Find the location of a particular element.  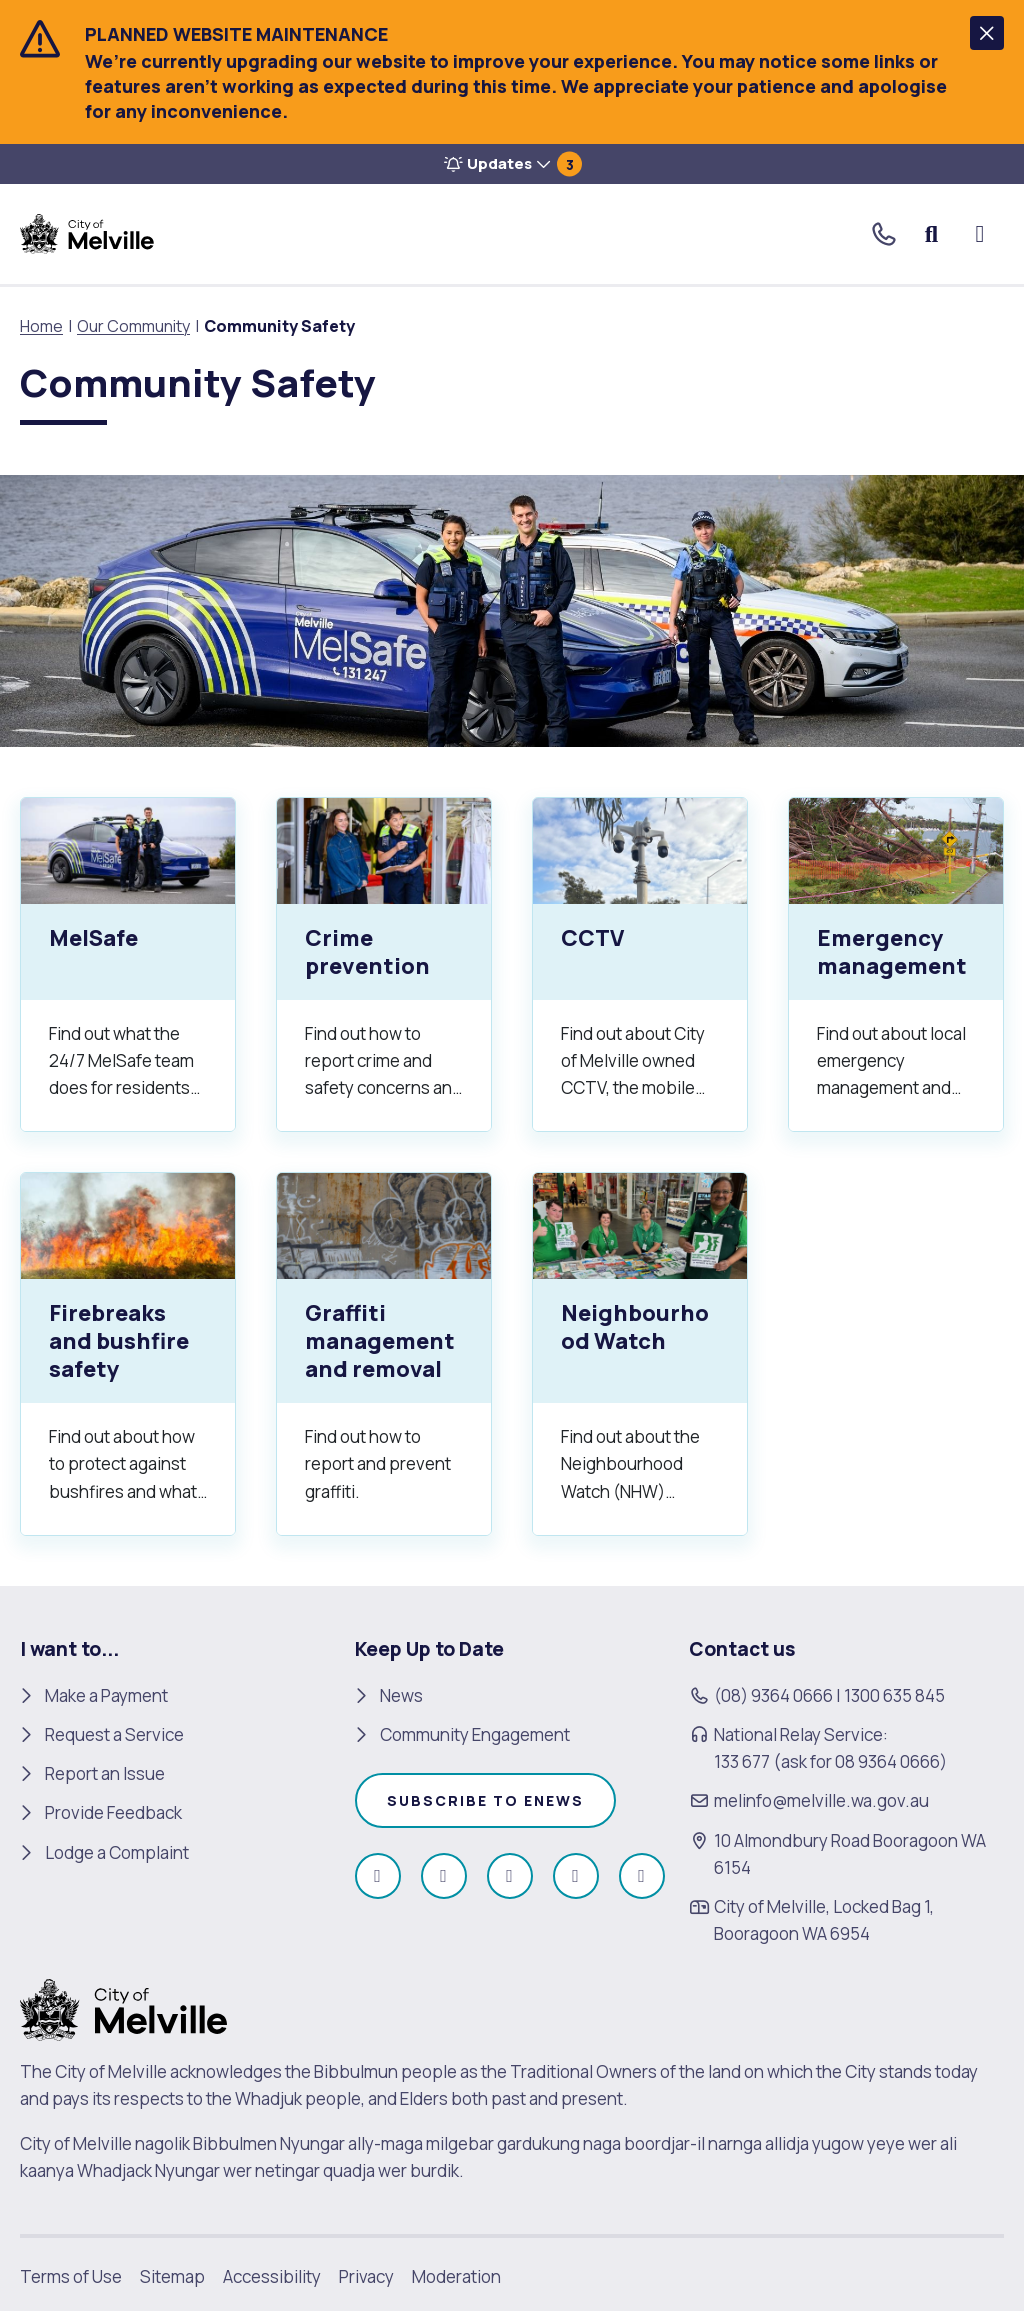

Report an Issue is located at coordinates (105, 1773).